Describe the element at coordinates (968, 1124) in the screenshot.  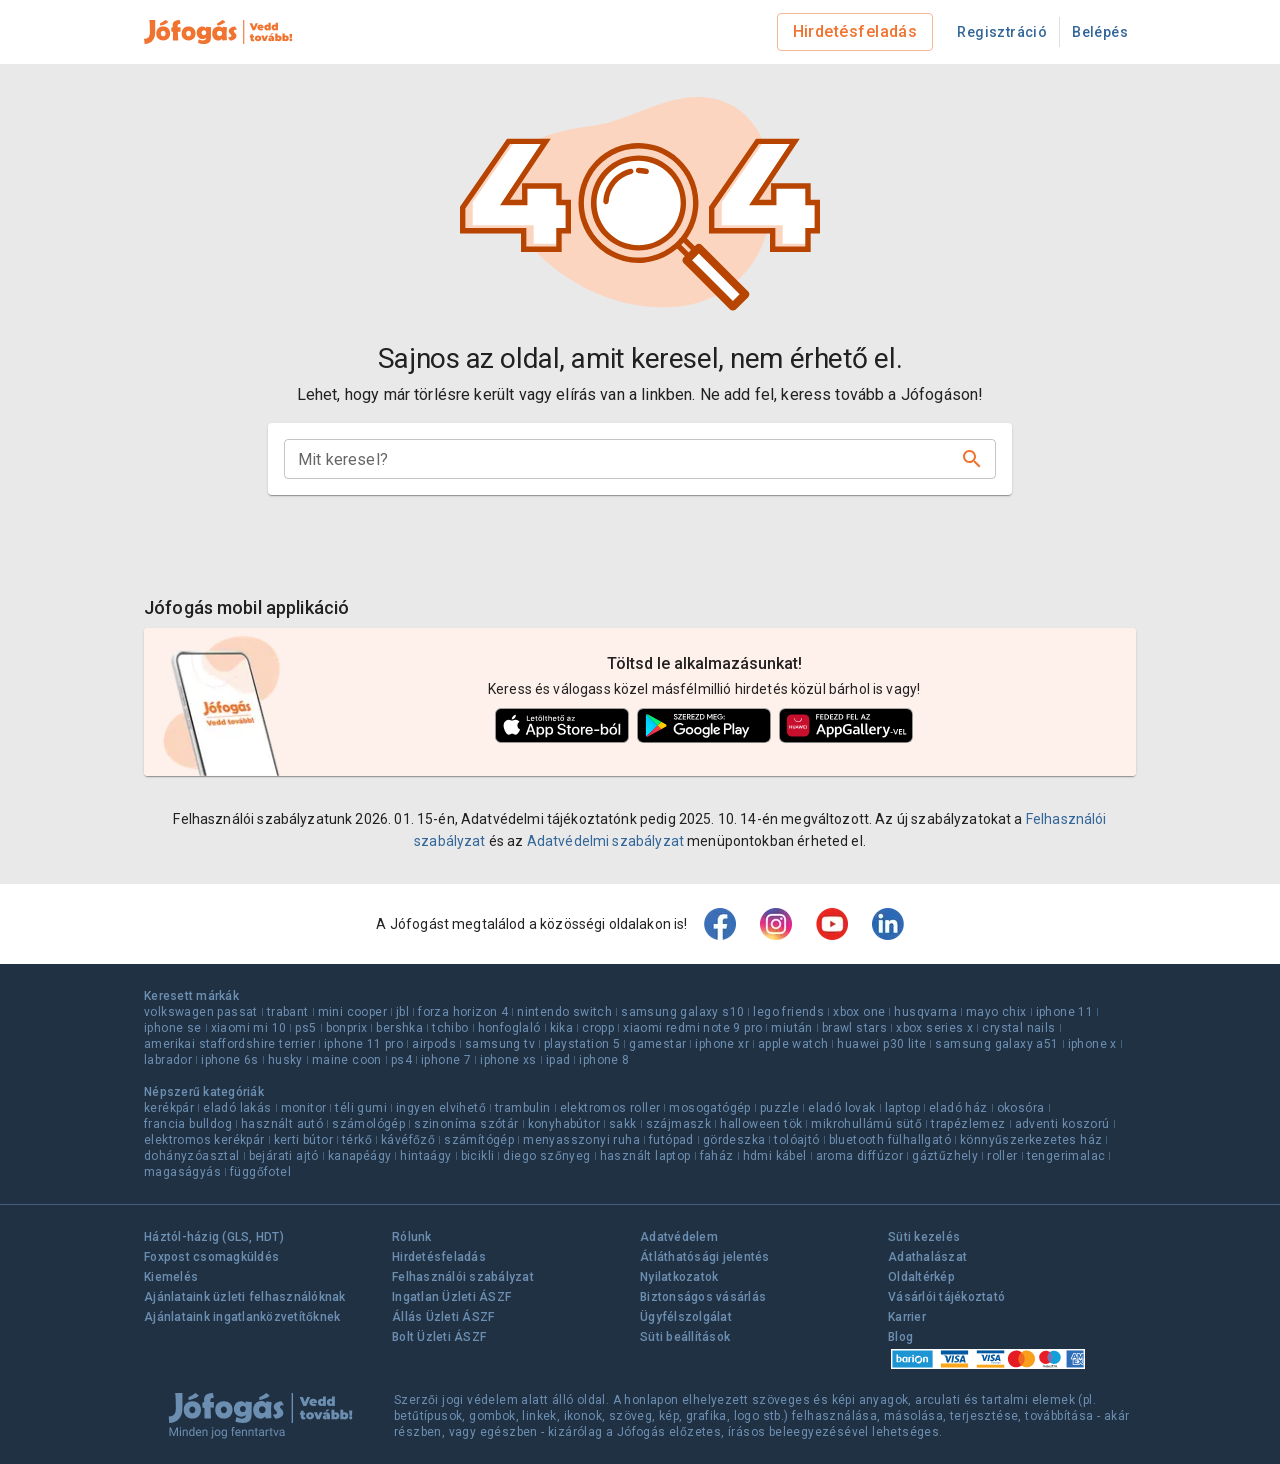
I see `trapézlemez` at that location.